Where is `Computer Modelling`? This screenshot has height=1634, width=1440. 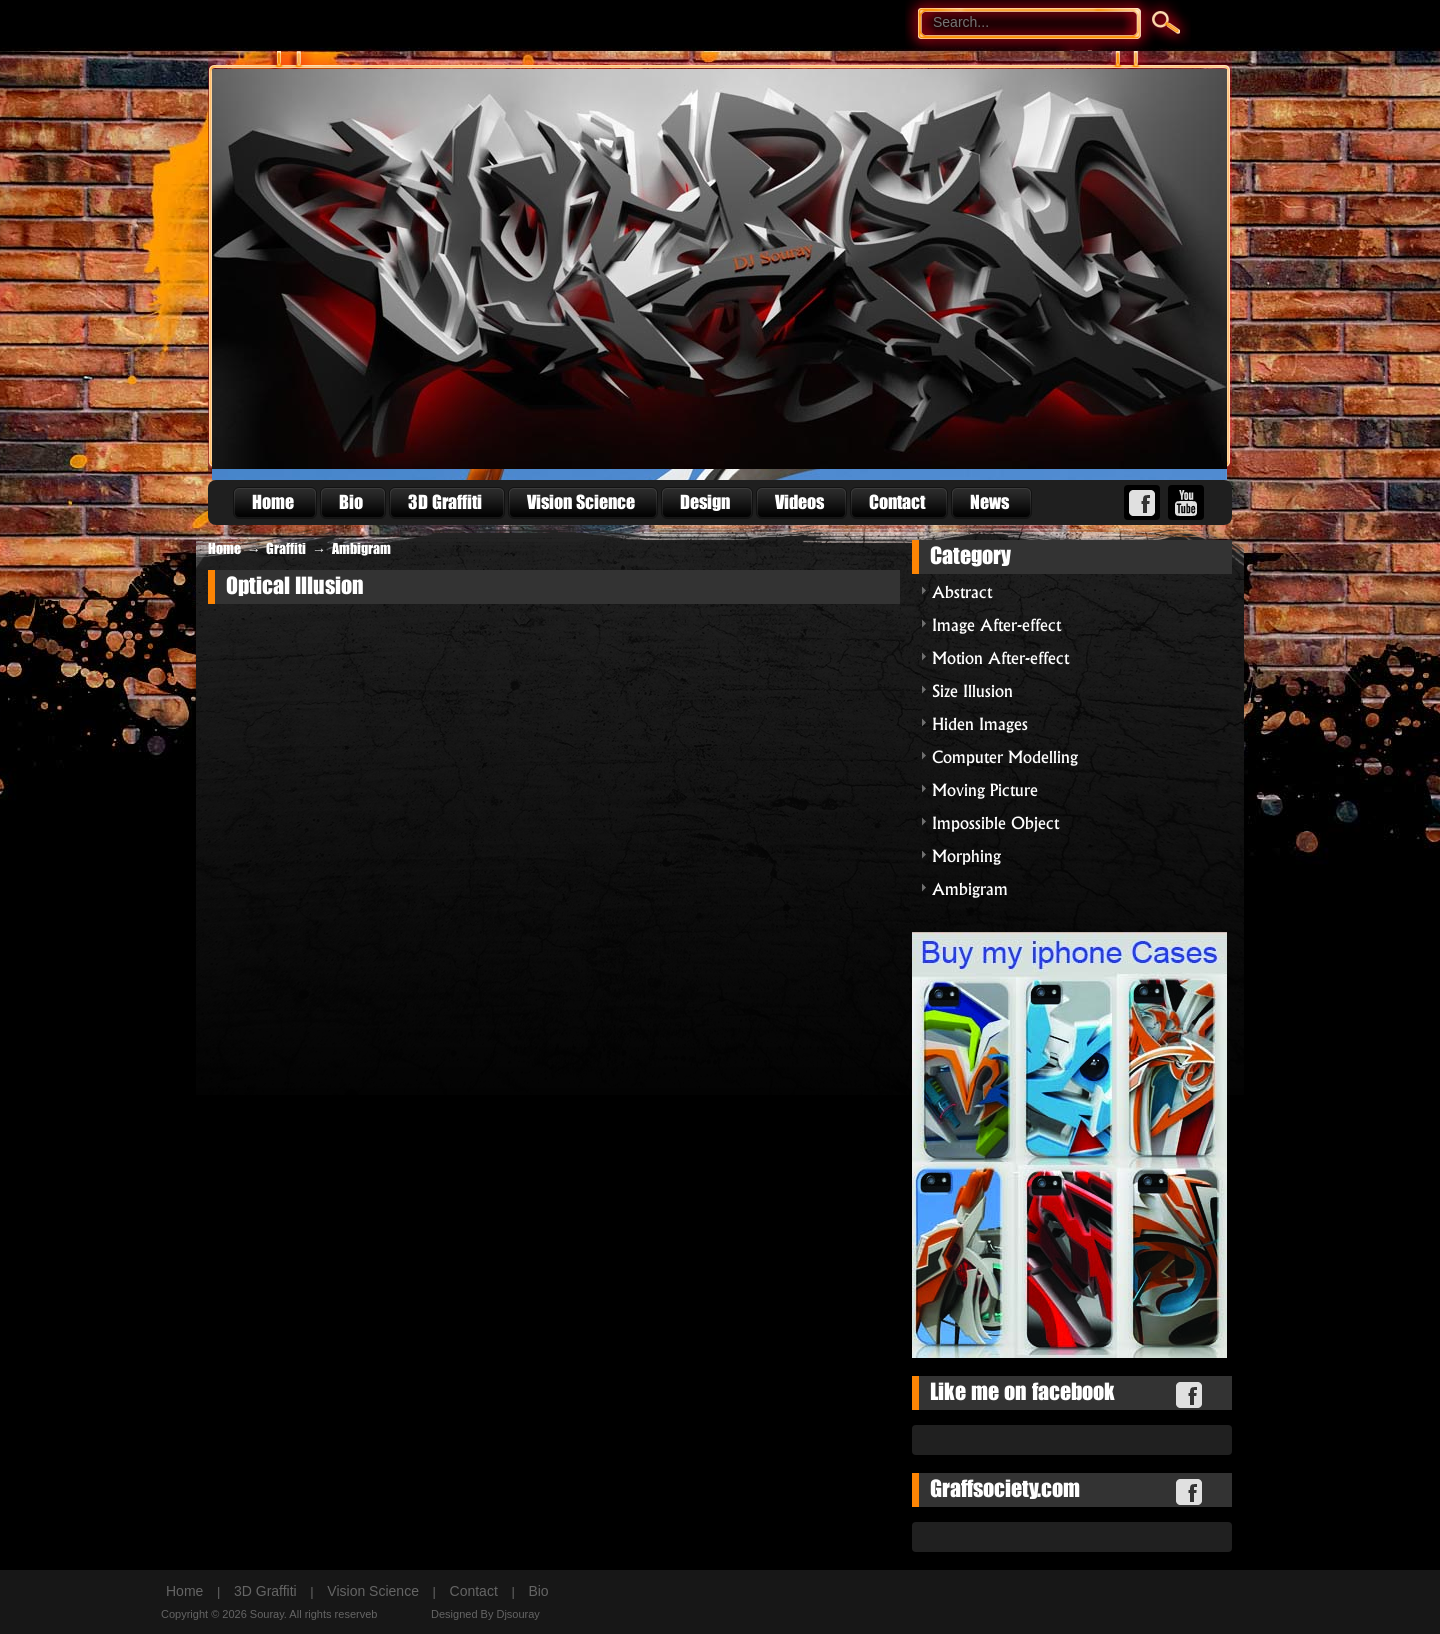 Computer Modelling is located at coordinates (1005, 755).